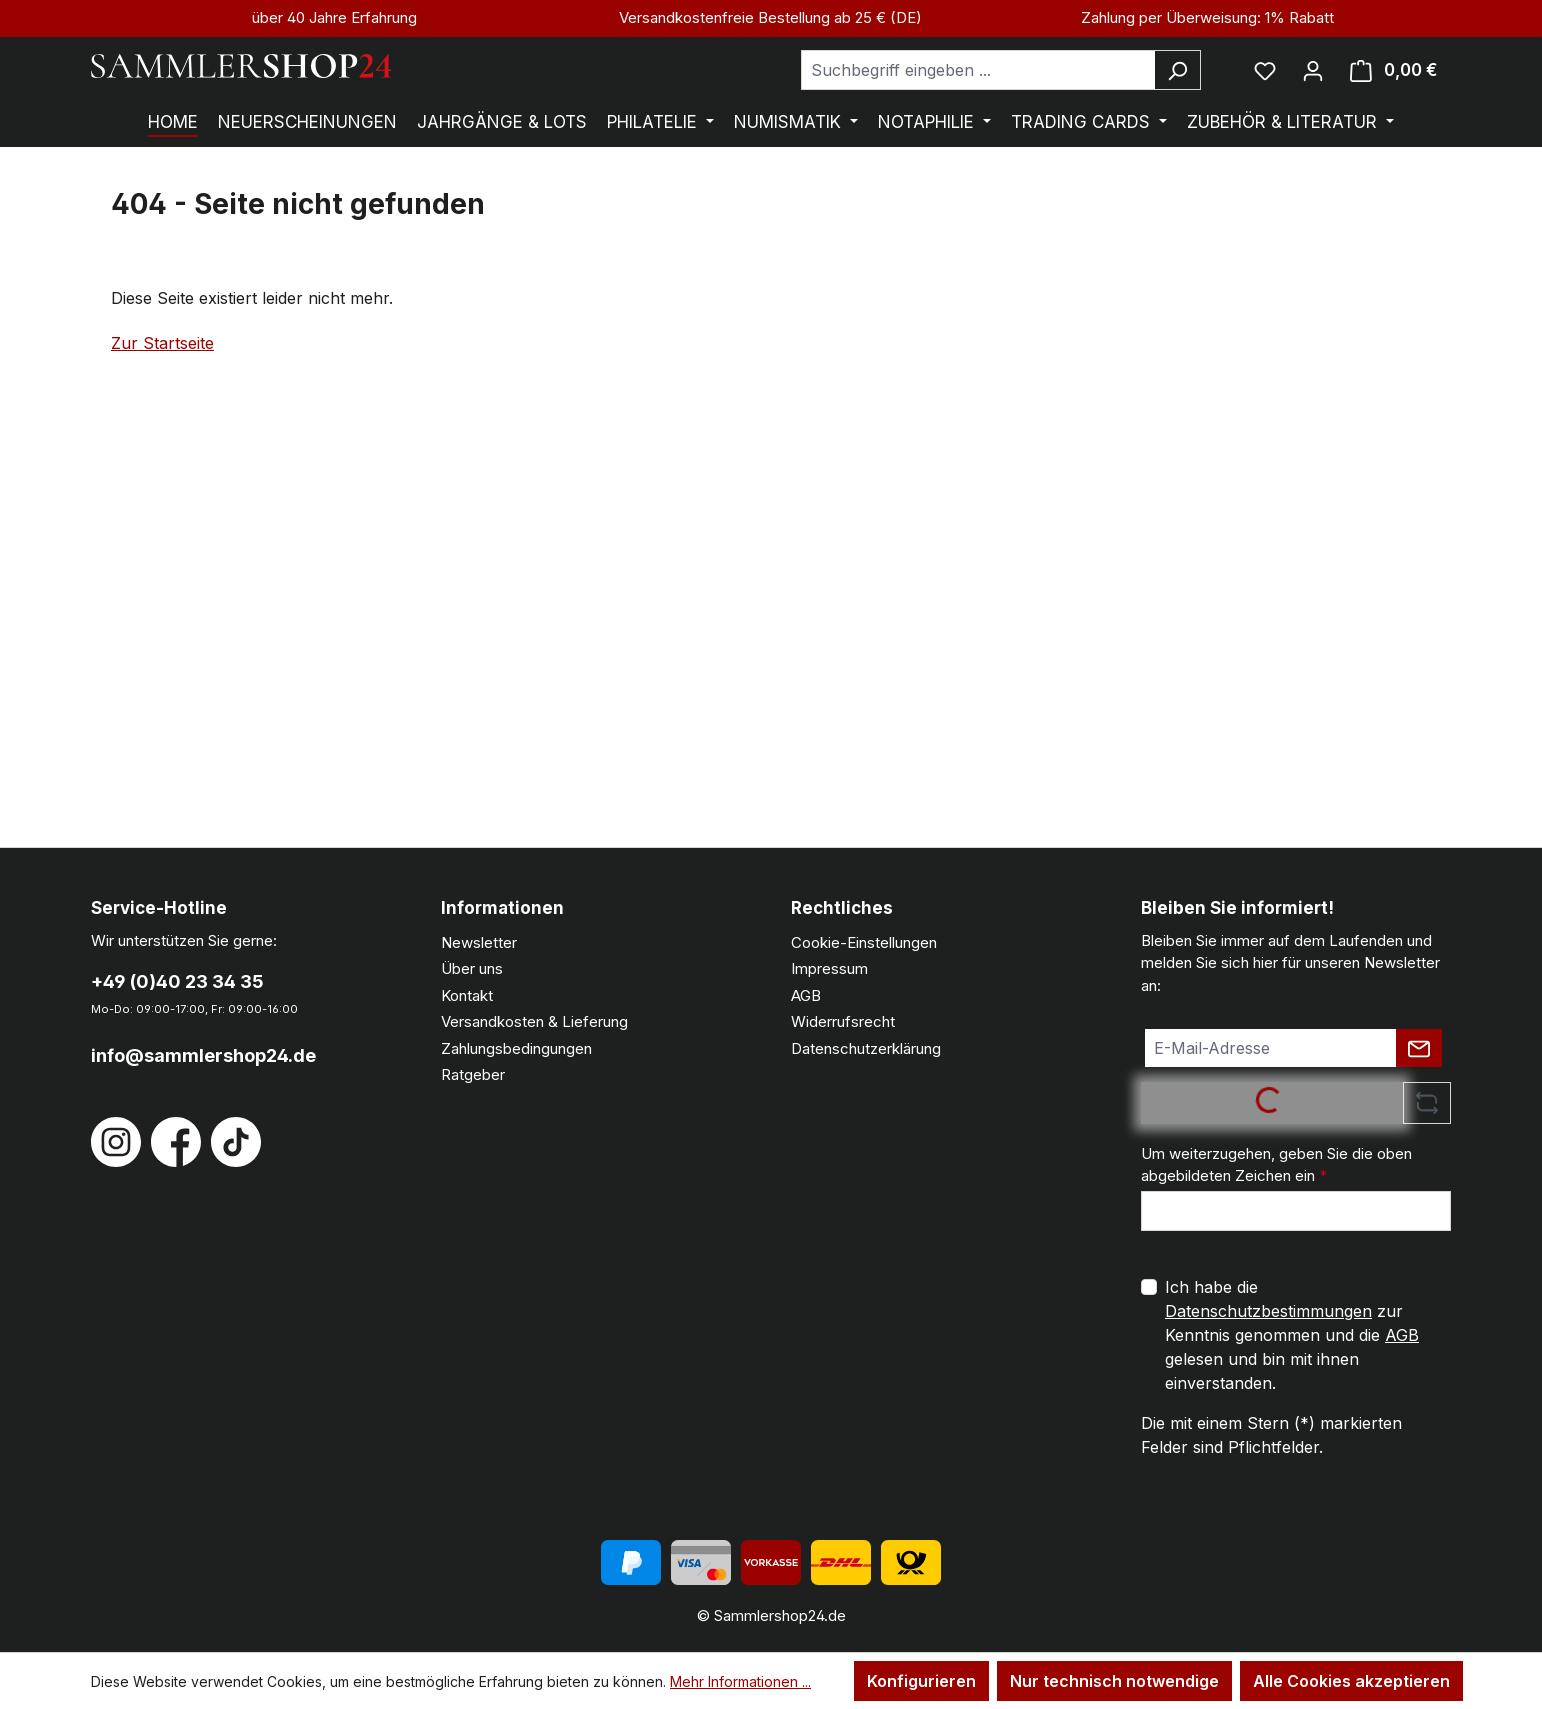 The width and height of the screenshot is (1542, 1709). Describe the element at coordinates (740, 1681) in the screenshot. I see `Mehr Informationen ...` at that location.